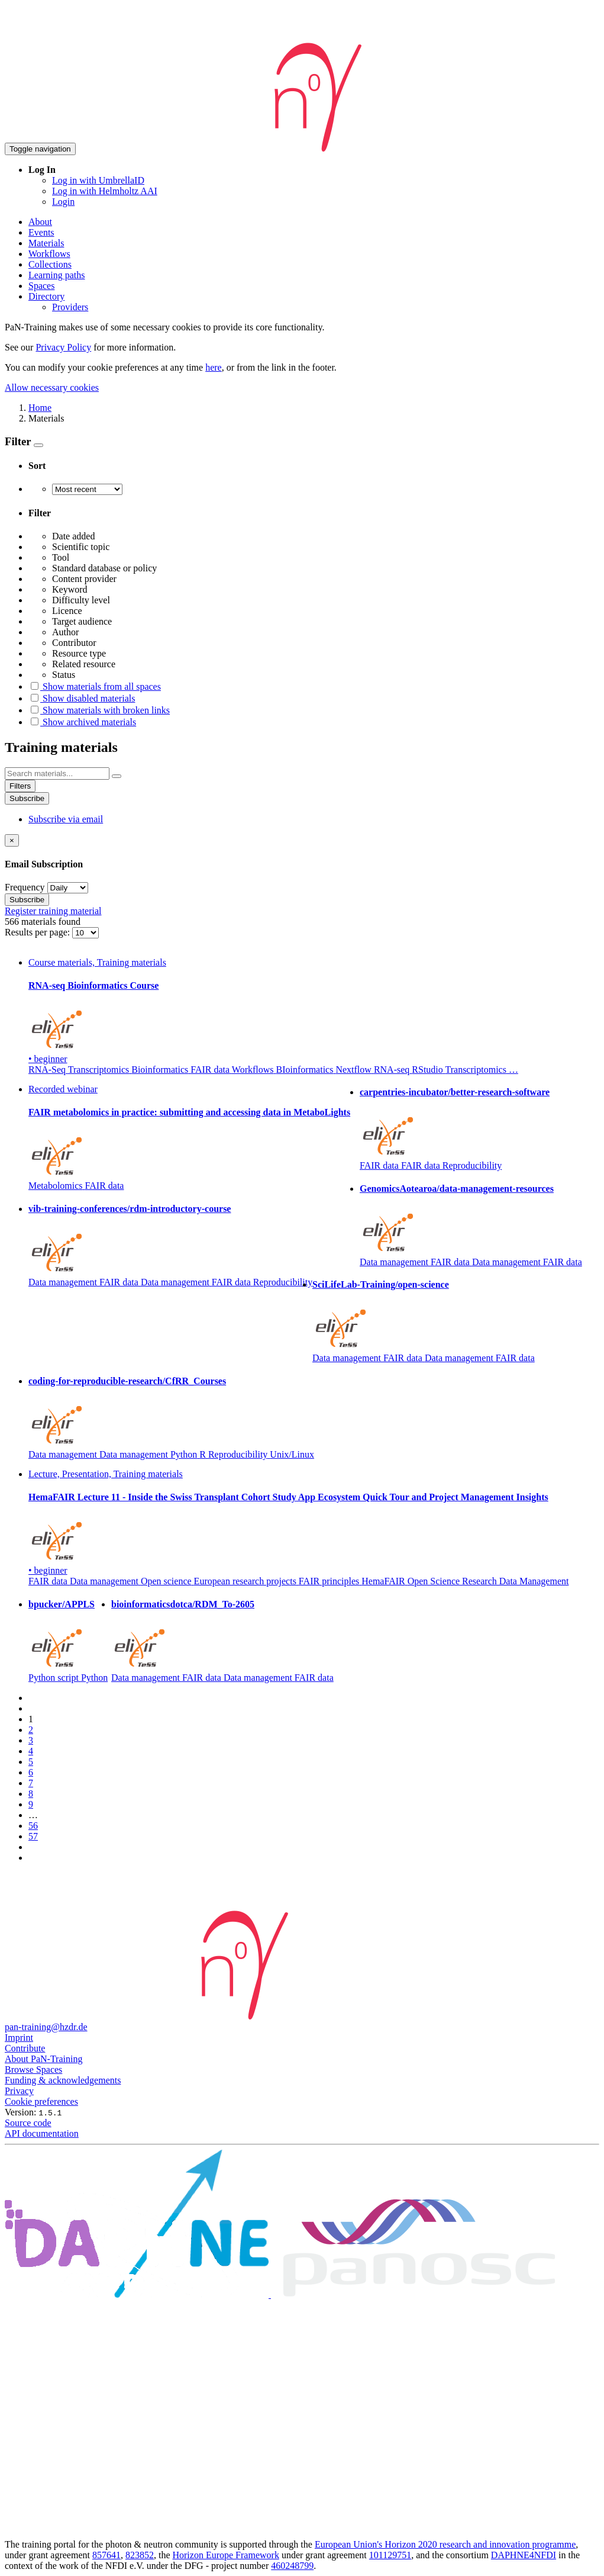 The image size is (604, 2576). Describe the element at coordinates (41, 286) in the screenshot. I see `Spaces` at that location.